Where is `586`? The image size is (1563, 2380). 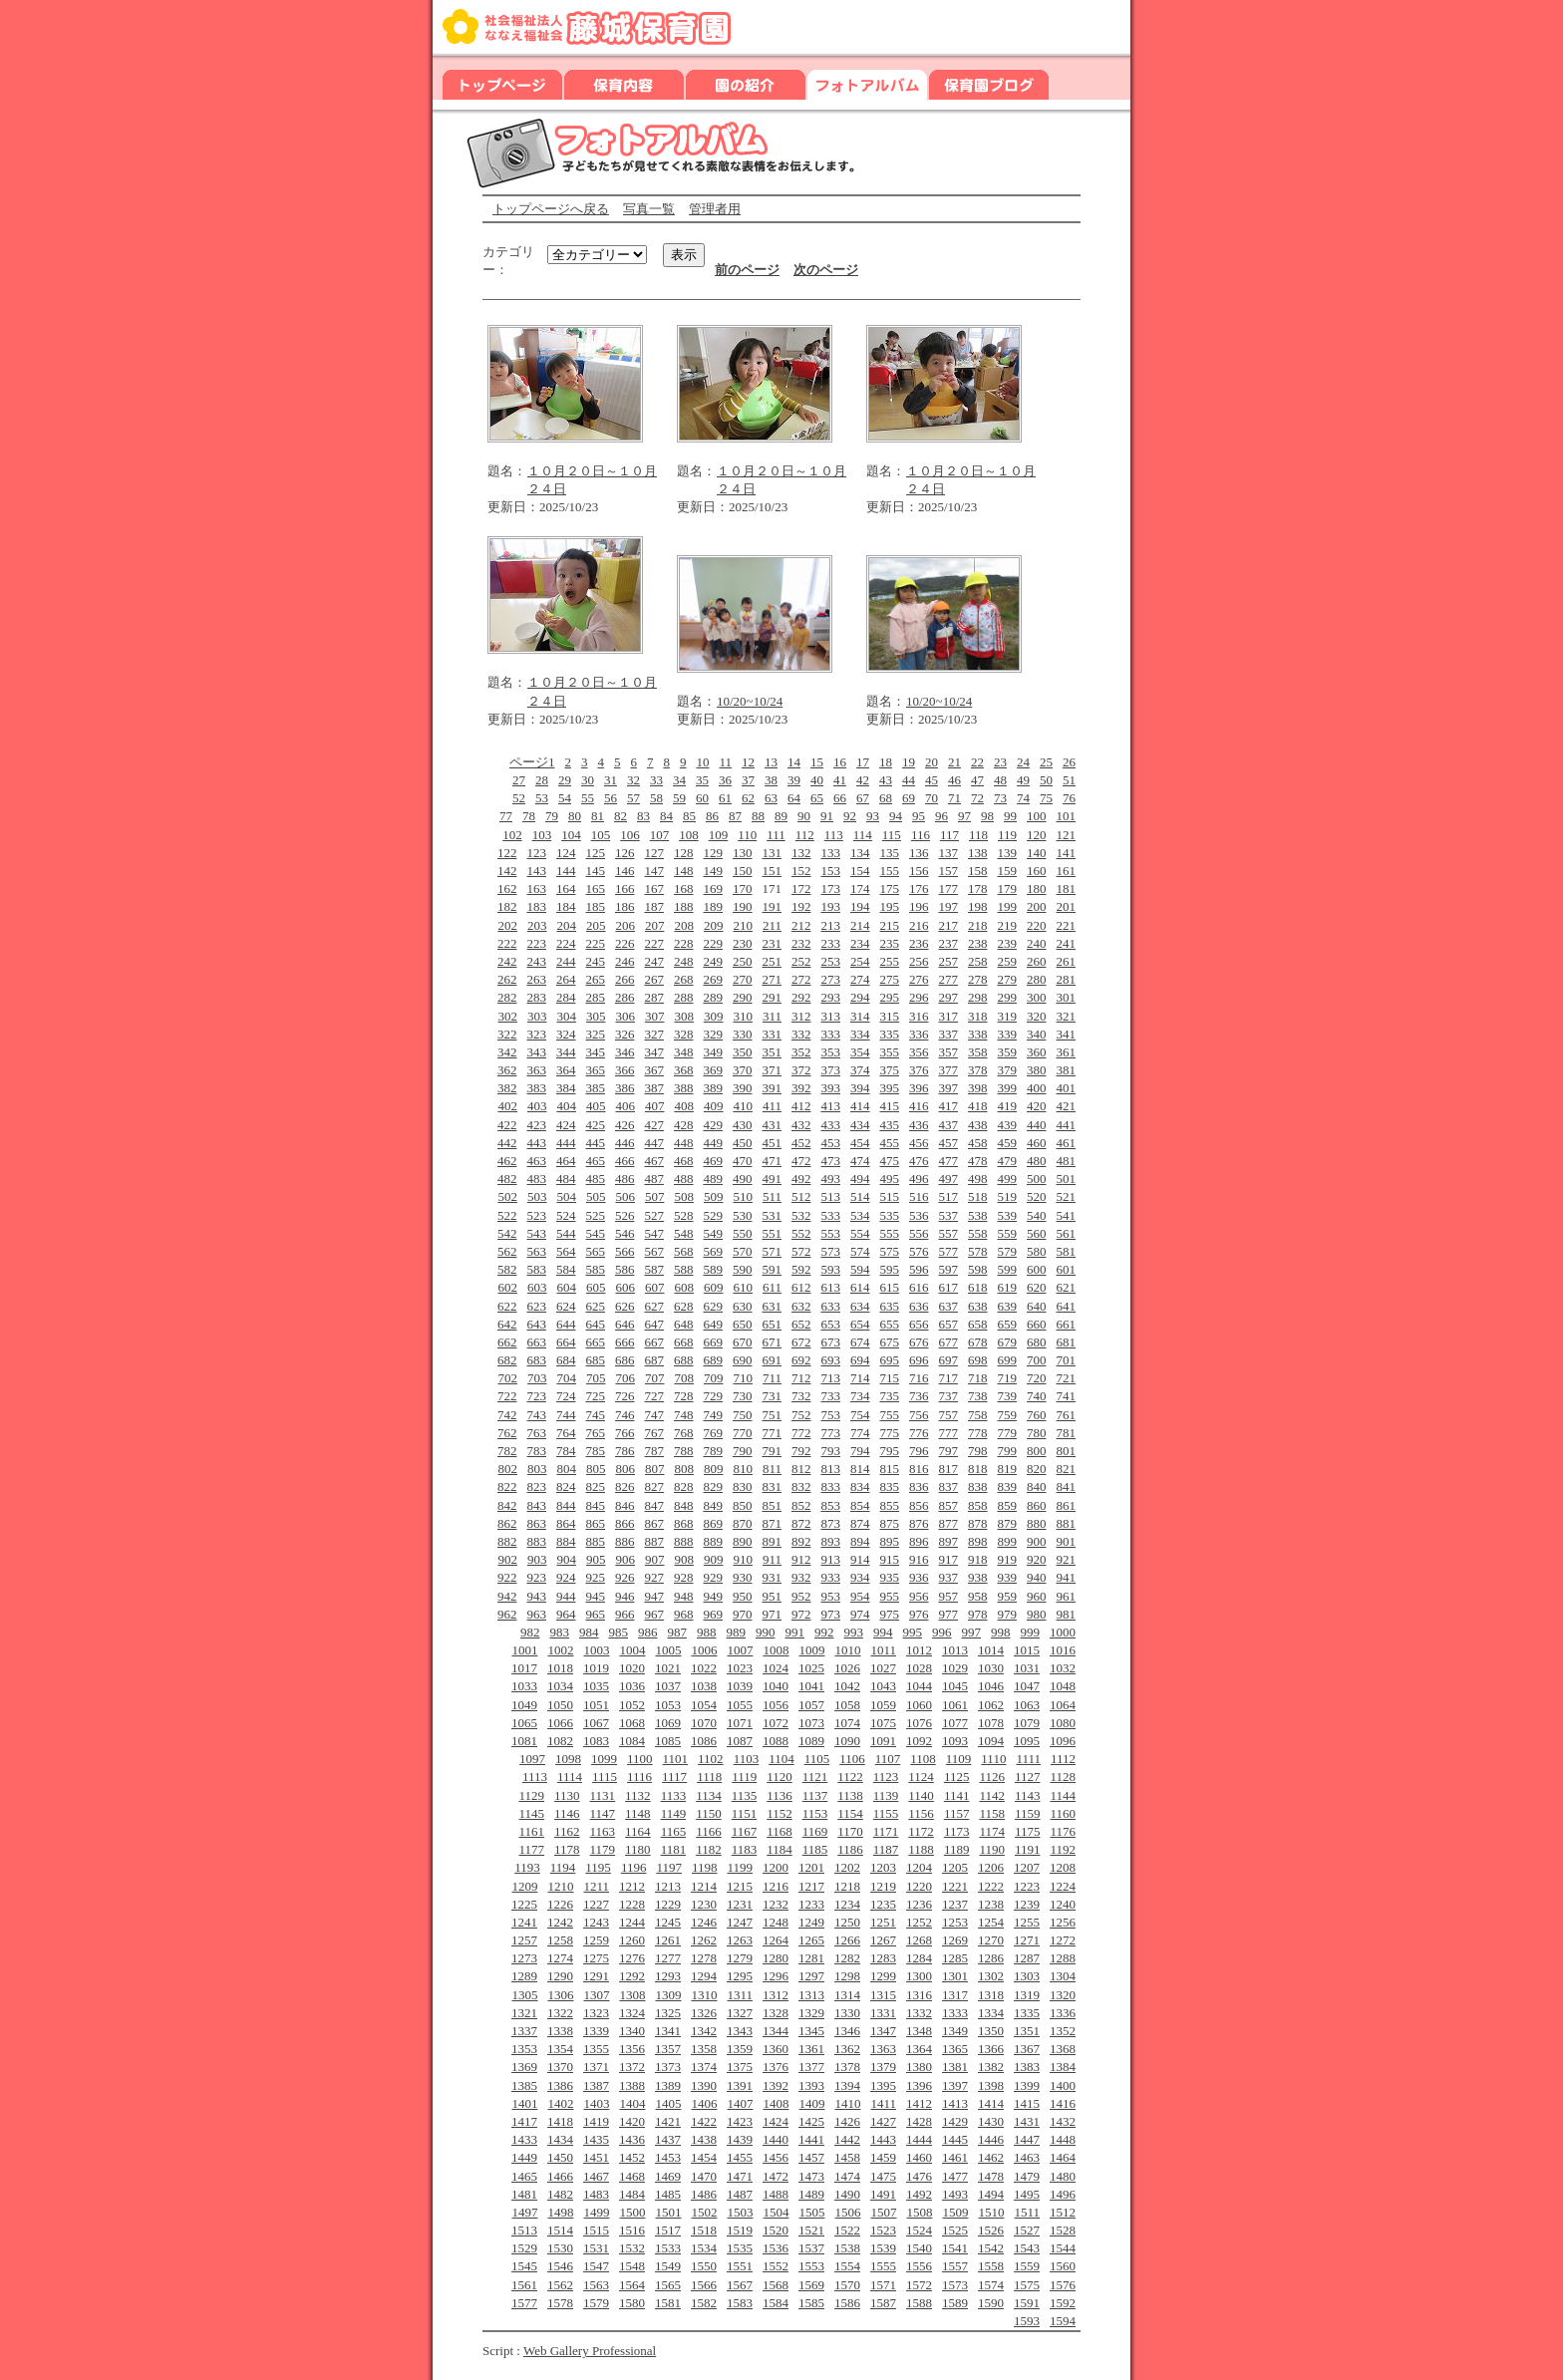
586 is located at coordinates (625, 1269).